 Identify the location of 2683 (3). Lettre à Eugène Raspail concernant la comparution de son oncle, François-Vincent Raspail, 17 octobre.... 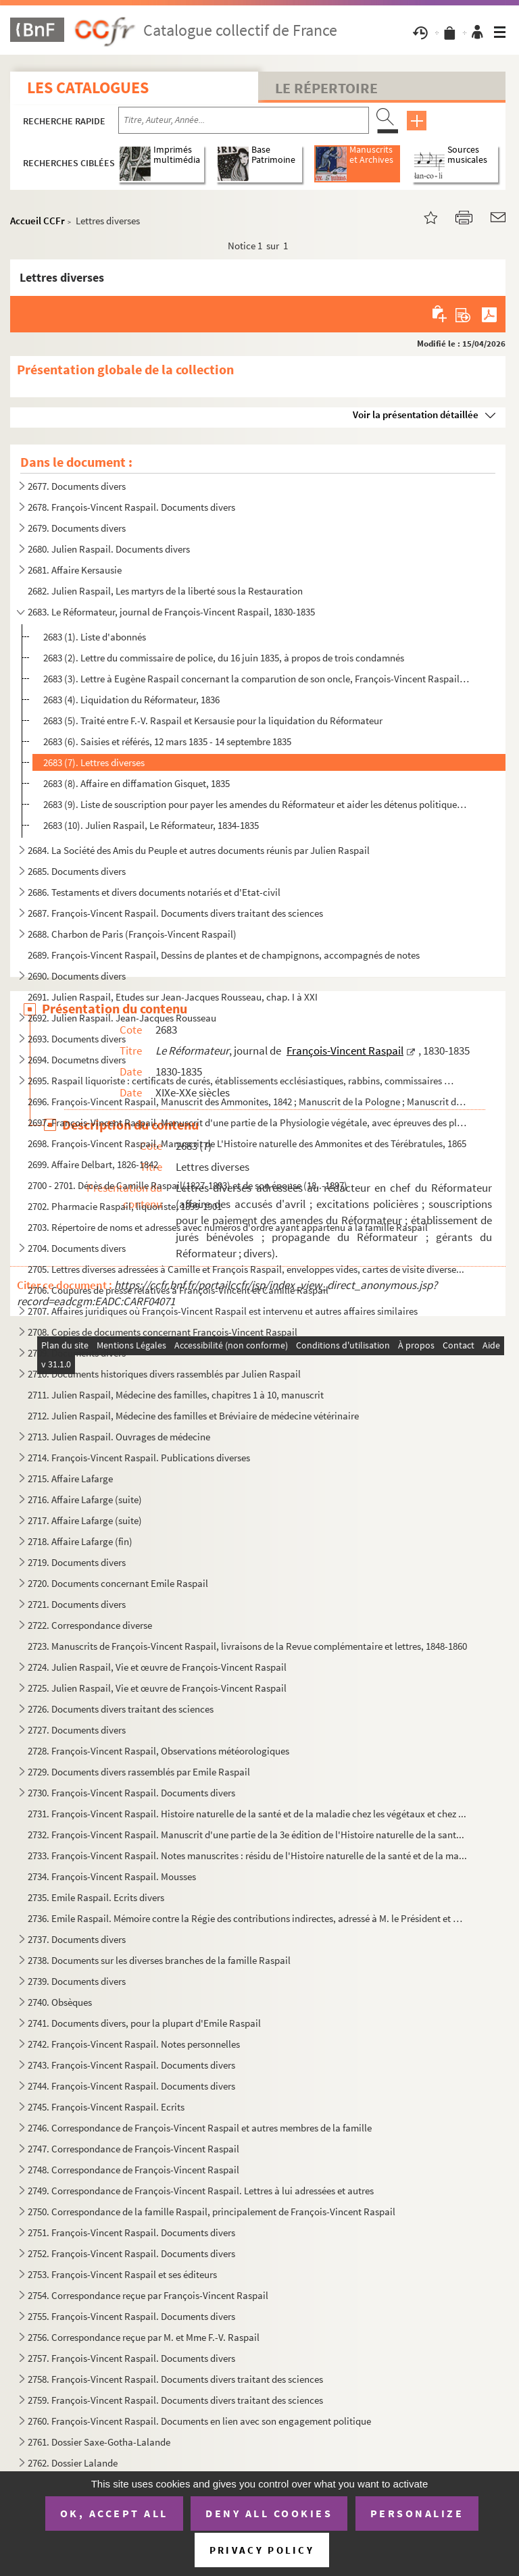
(256, 678).